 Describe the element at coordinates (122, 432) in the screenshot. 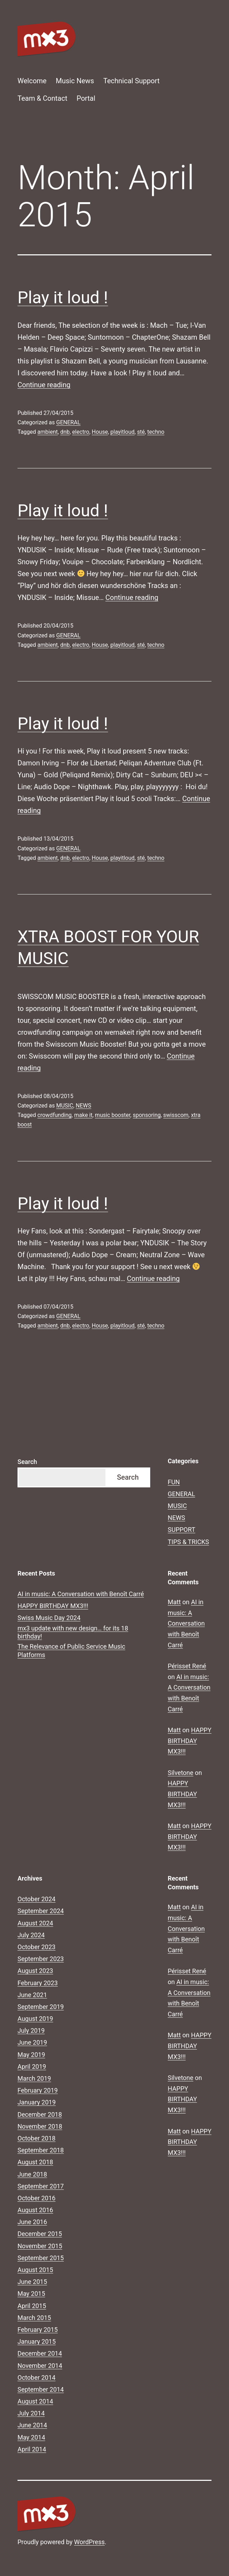

I see `playitloud` at that location.